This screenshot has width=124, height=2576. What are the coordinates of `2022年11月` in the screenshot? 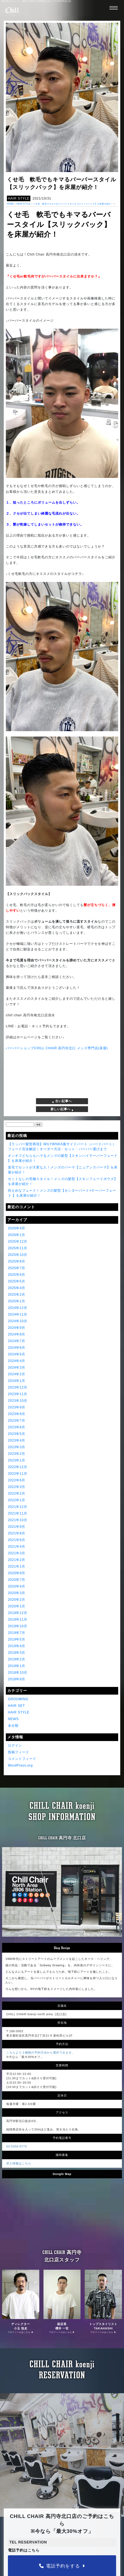 It's located at (17, 1473).